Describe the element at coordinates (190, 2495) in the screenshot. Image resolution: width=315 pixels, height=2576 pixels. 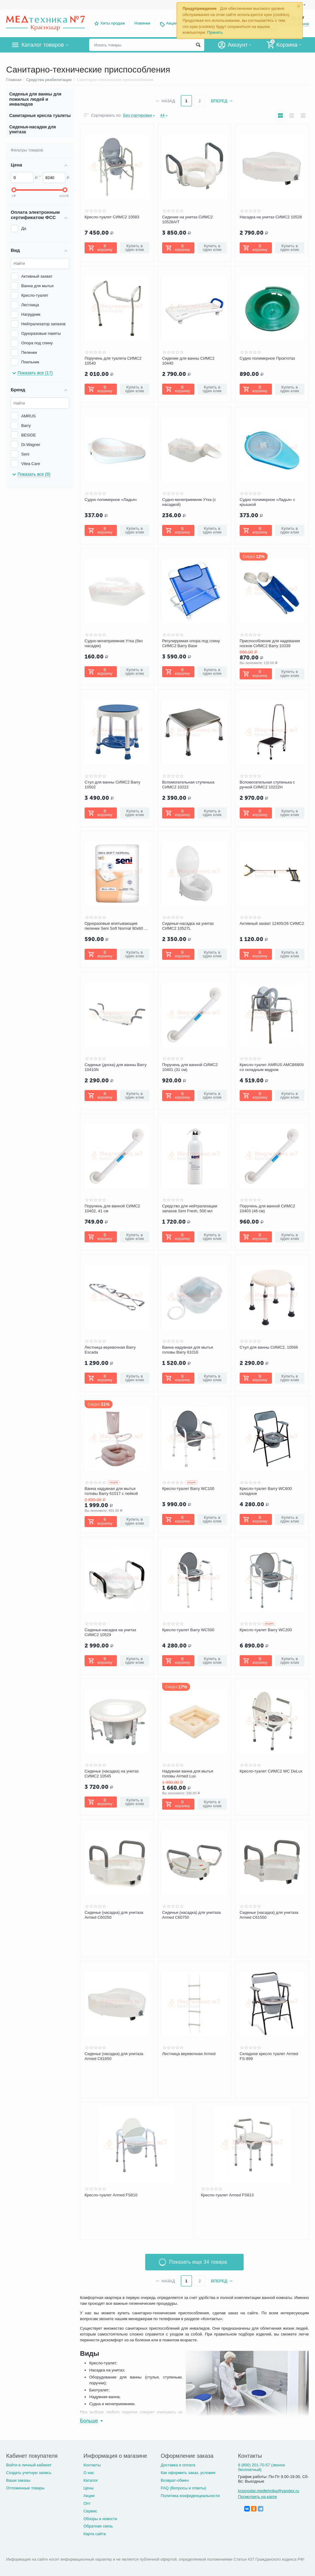
I see `Политика конфиденциальности` at that location.